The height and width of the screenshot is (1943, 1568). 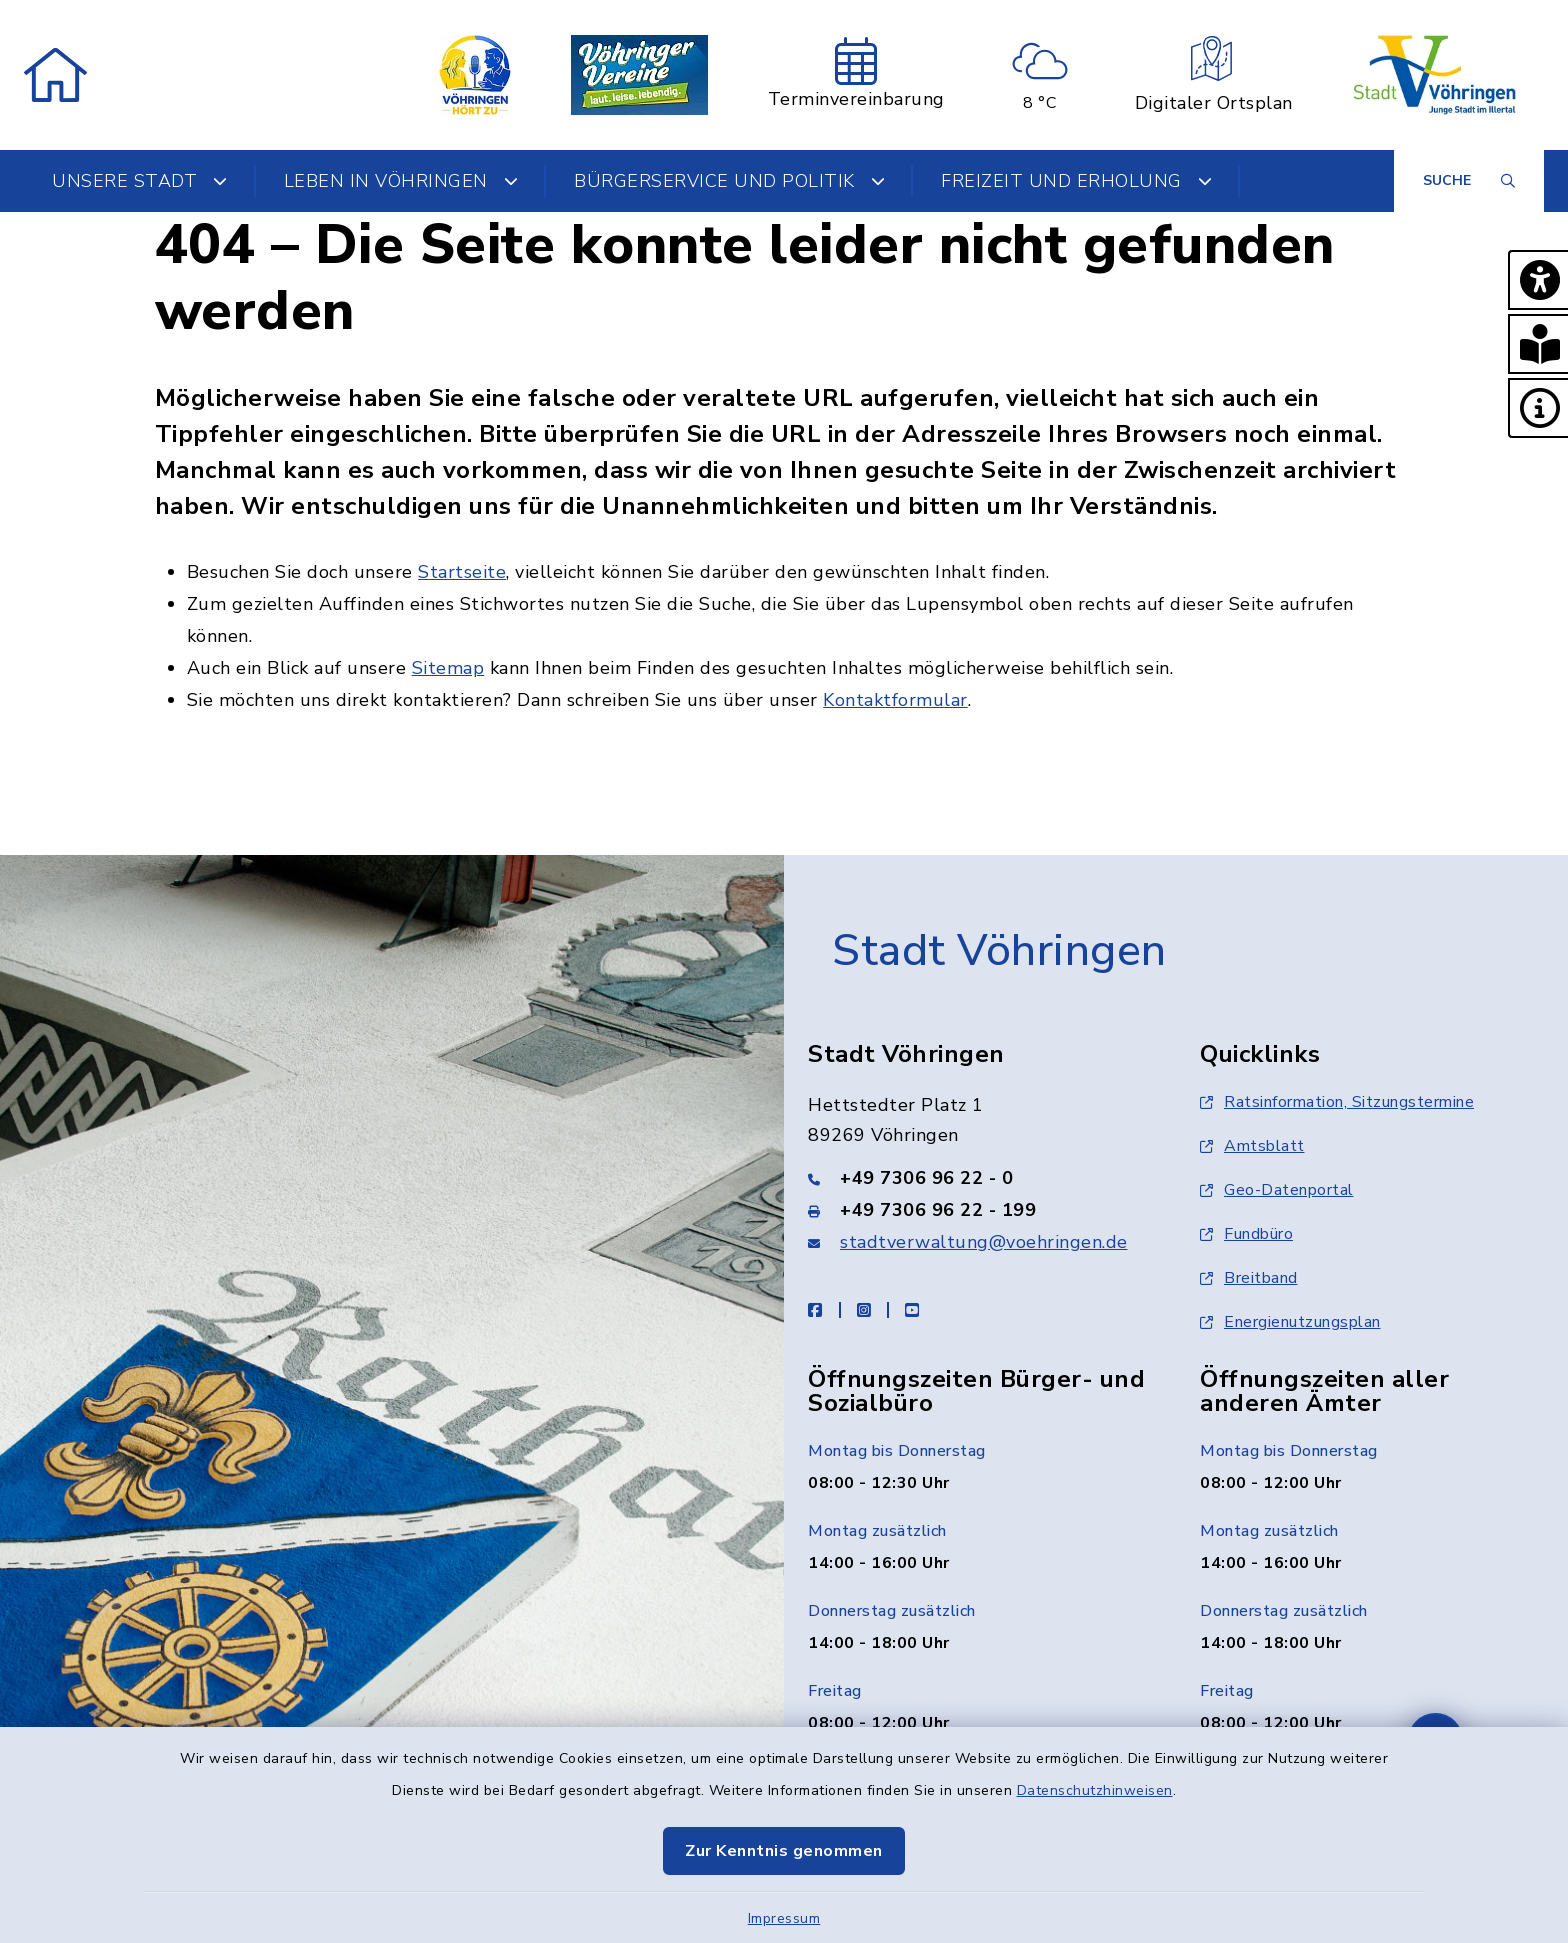 I want to click on Breitband, so click(x=1249, y=1278).